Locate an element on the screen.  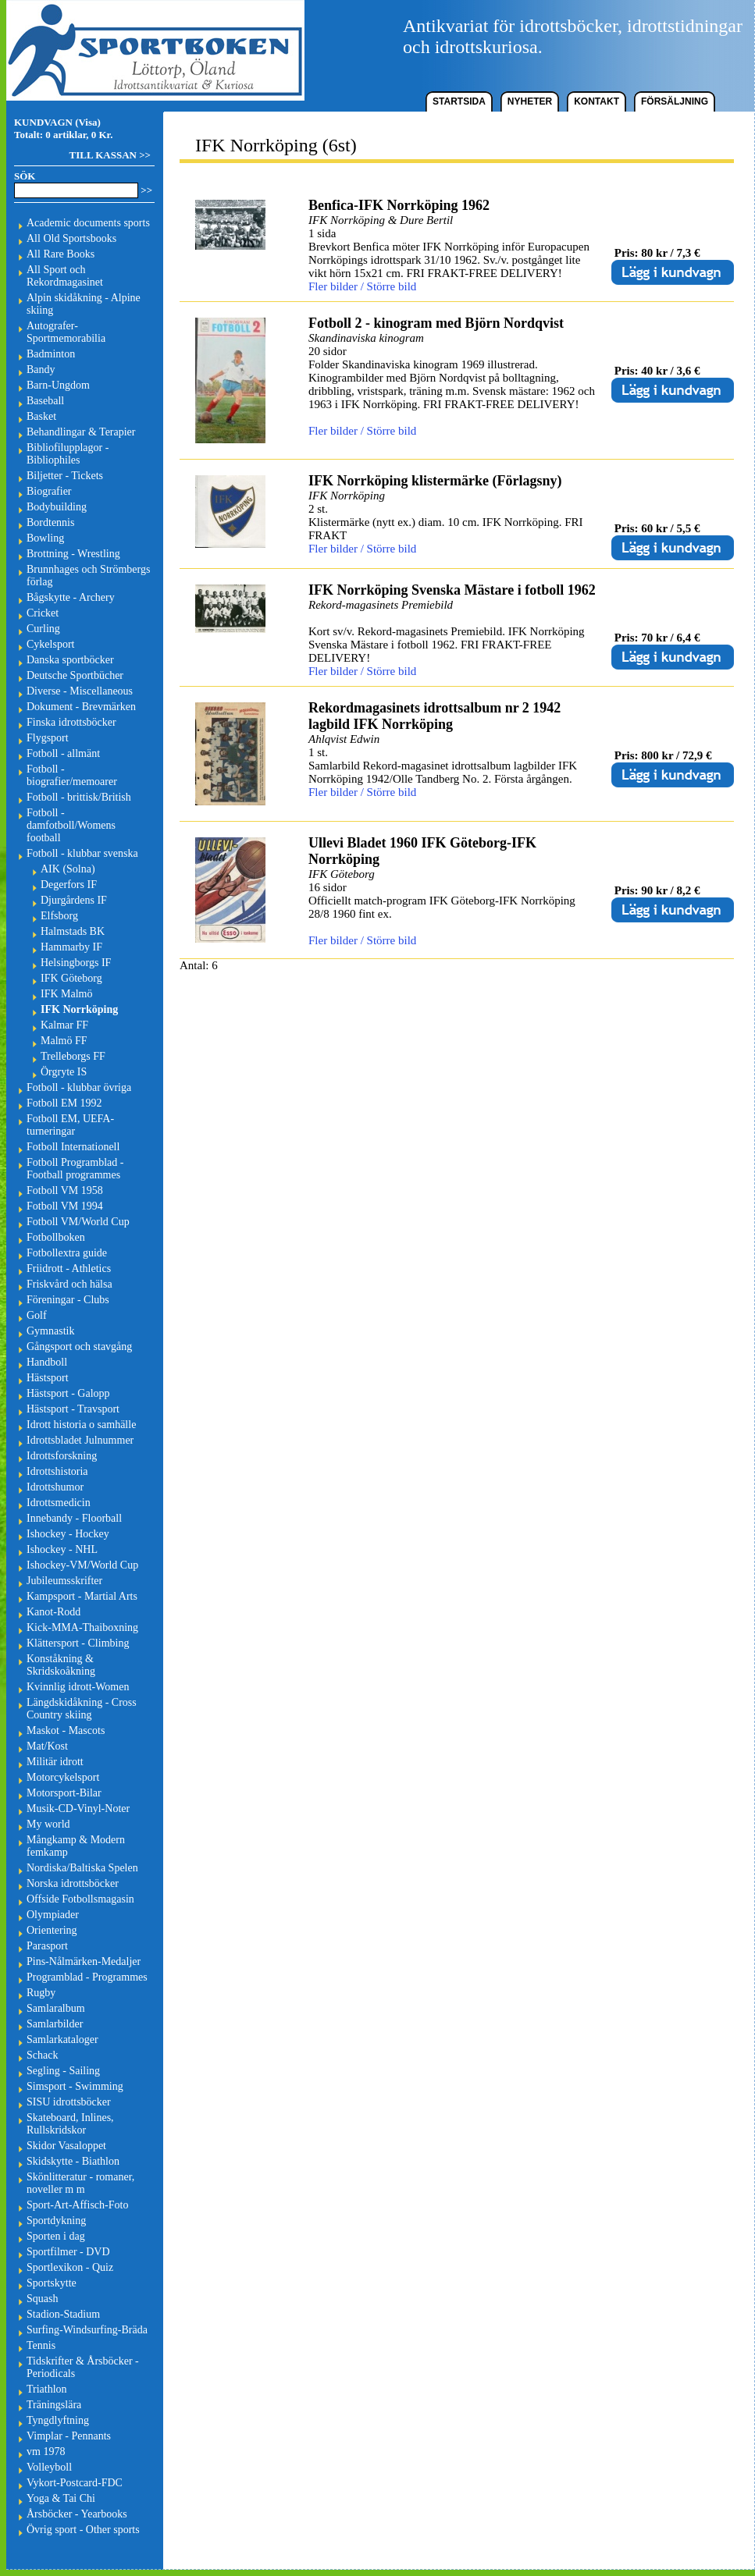
SISU idrottsböcker is located at coordinates (69, 2102).